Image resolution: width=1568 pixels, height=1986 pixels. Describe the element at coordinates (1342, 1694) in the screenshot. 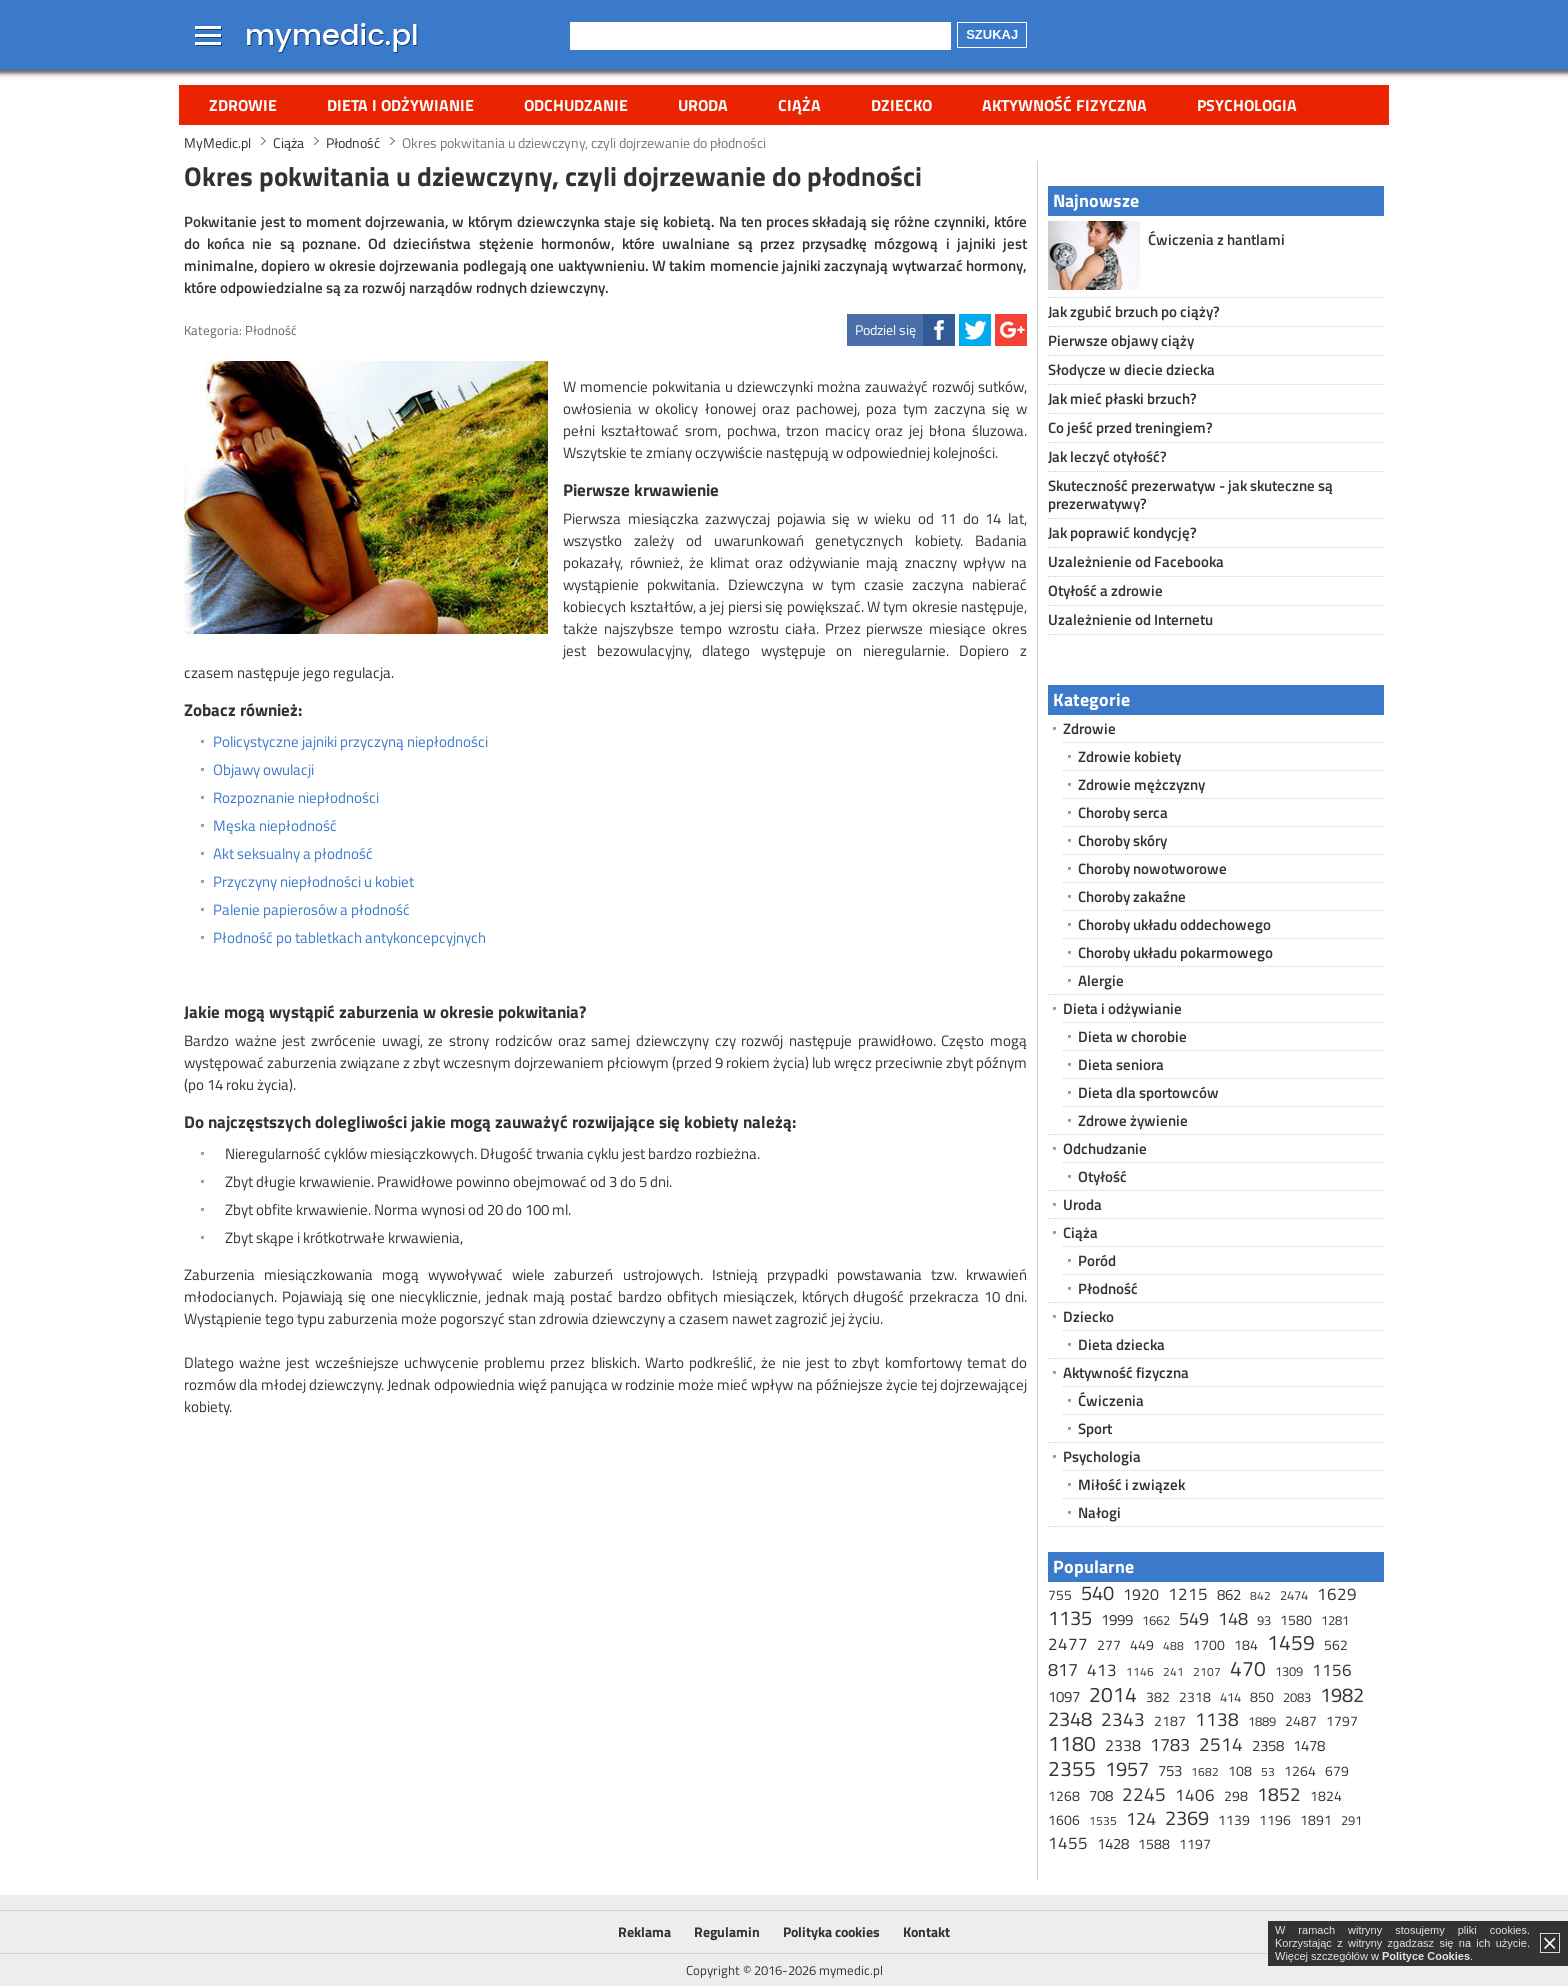

I see `1982` at that location.